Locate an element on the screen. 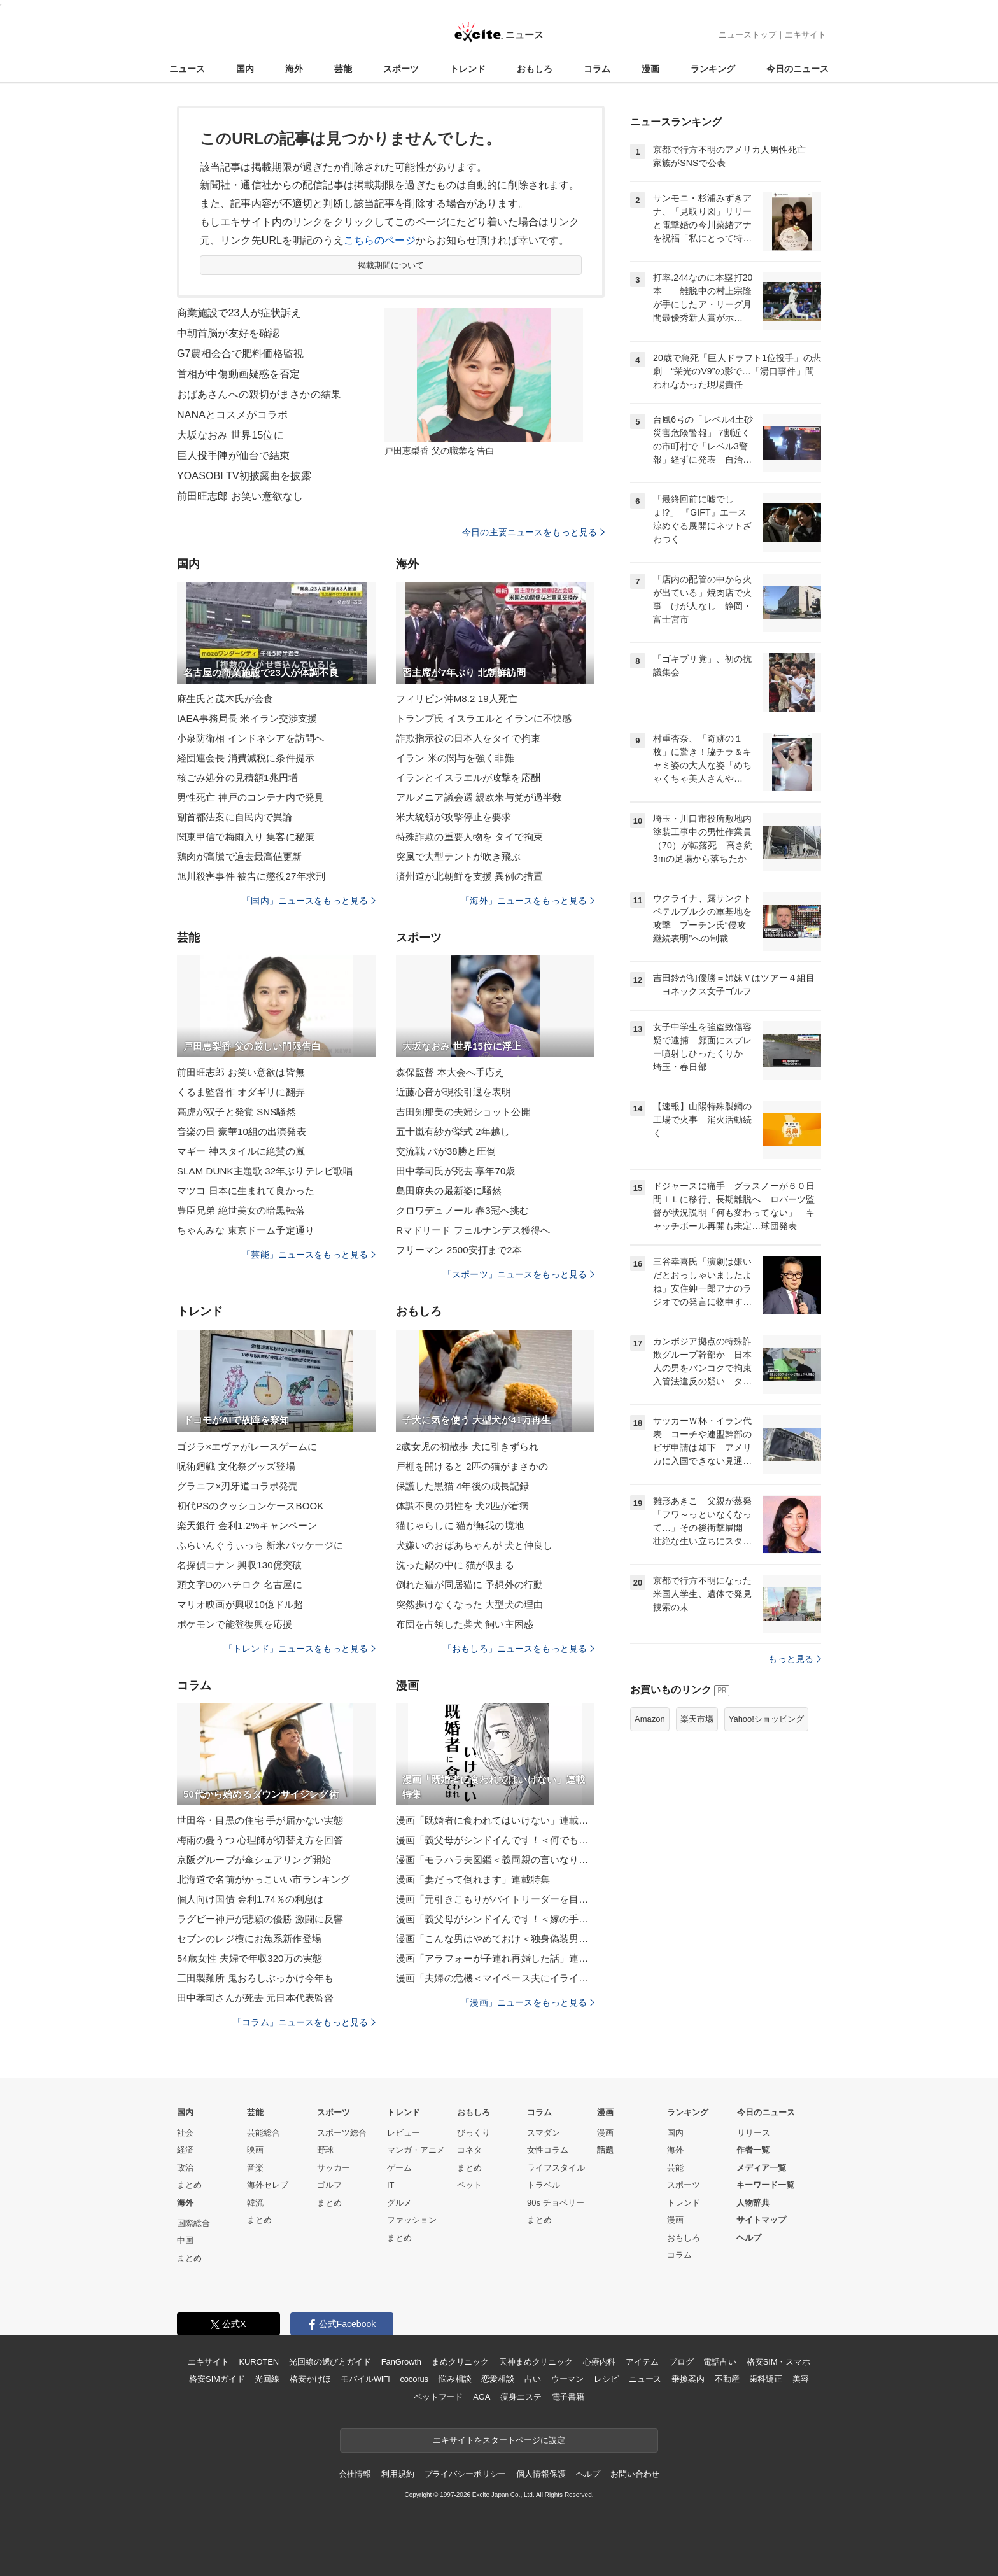 Image resolution: width=998 pixels, height=2576 pixels. ゲーム is located at coordinates (399, 2167).